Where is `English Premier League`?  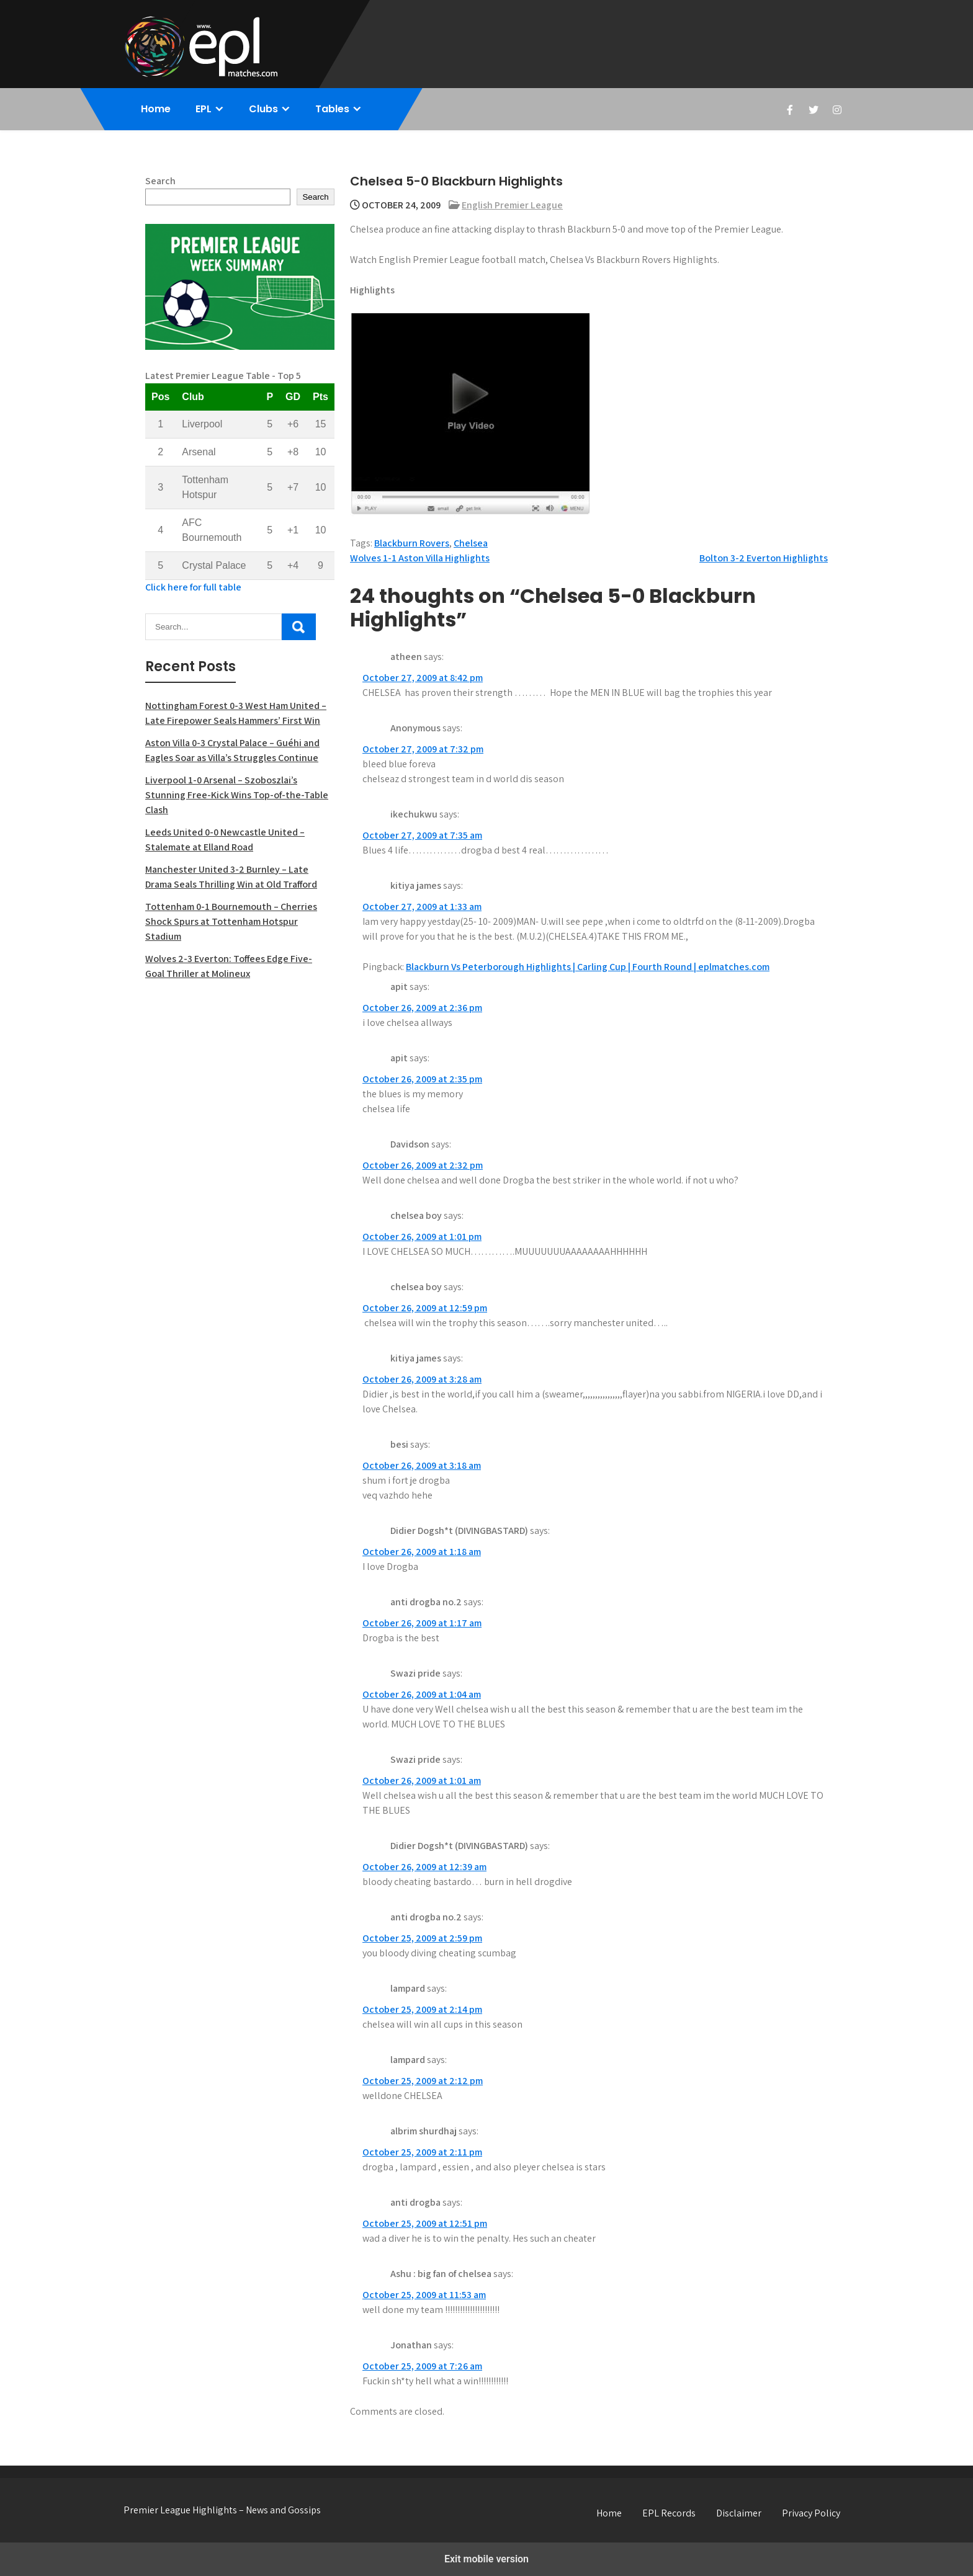
English Premier League is located at coordinates (512, 205).